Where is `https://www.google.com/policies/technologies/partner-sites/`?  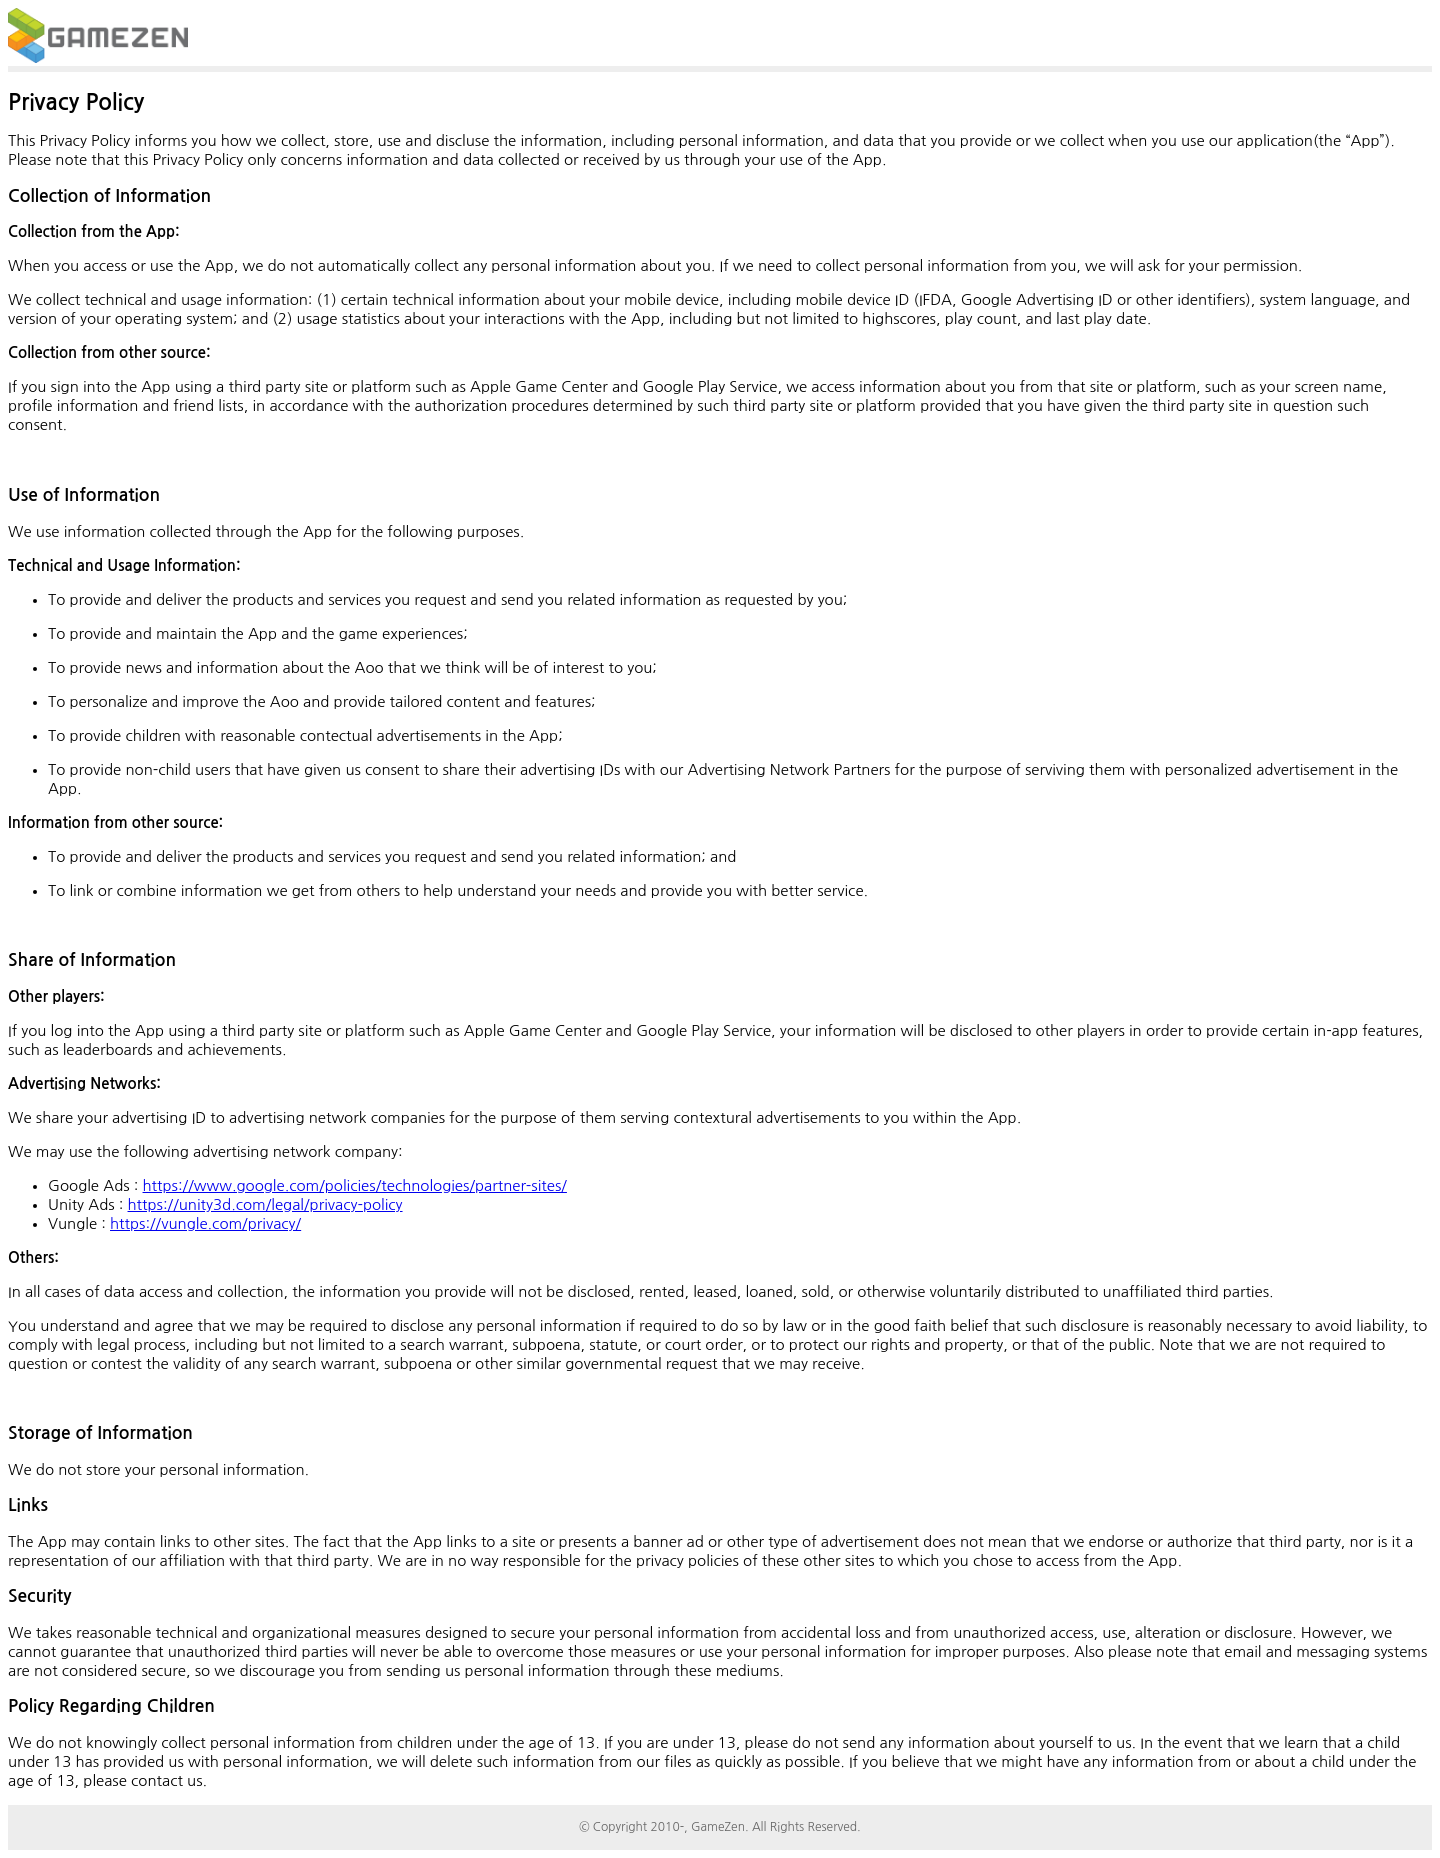
https://www.google.com/policies/technologies/partner-sites/ is located at coordinates (355, 1185).